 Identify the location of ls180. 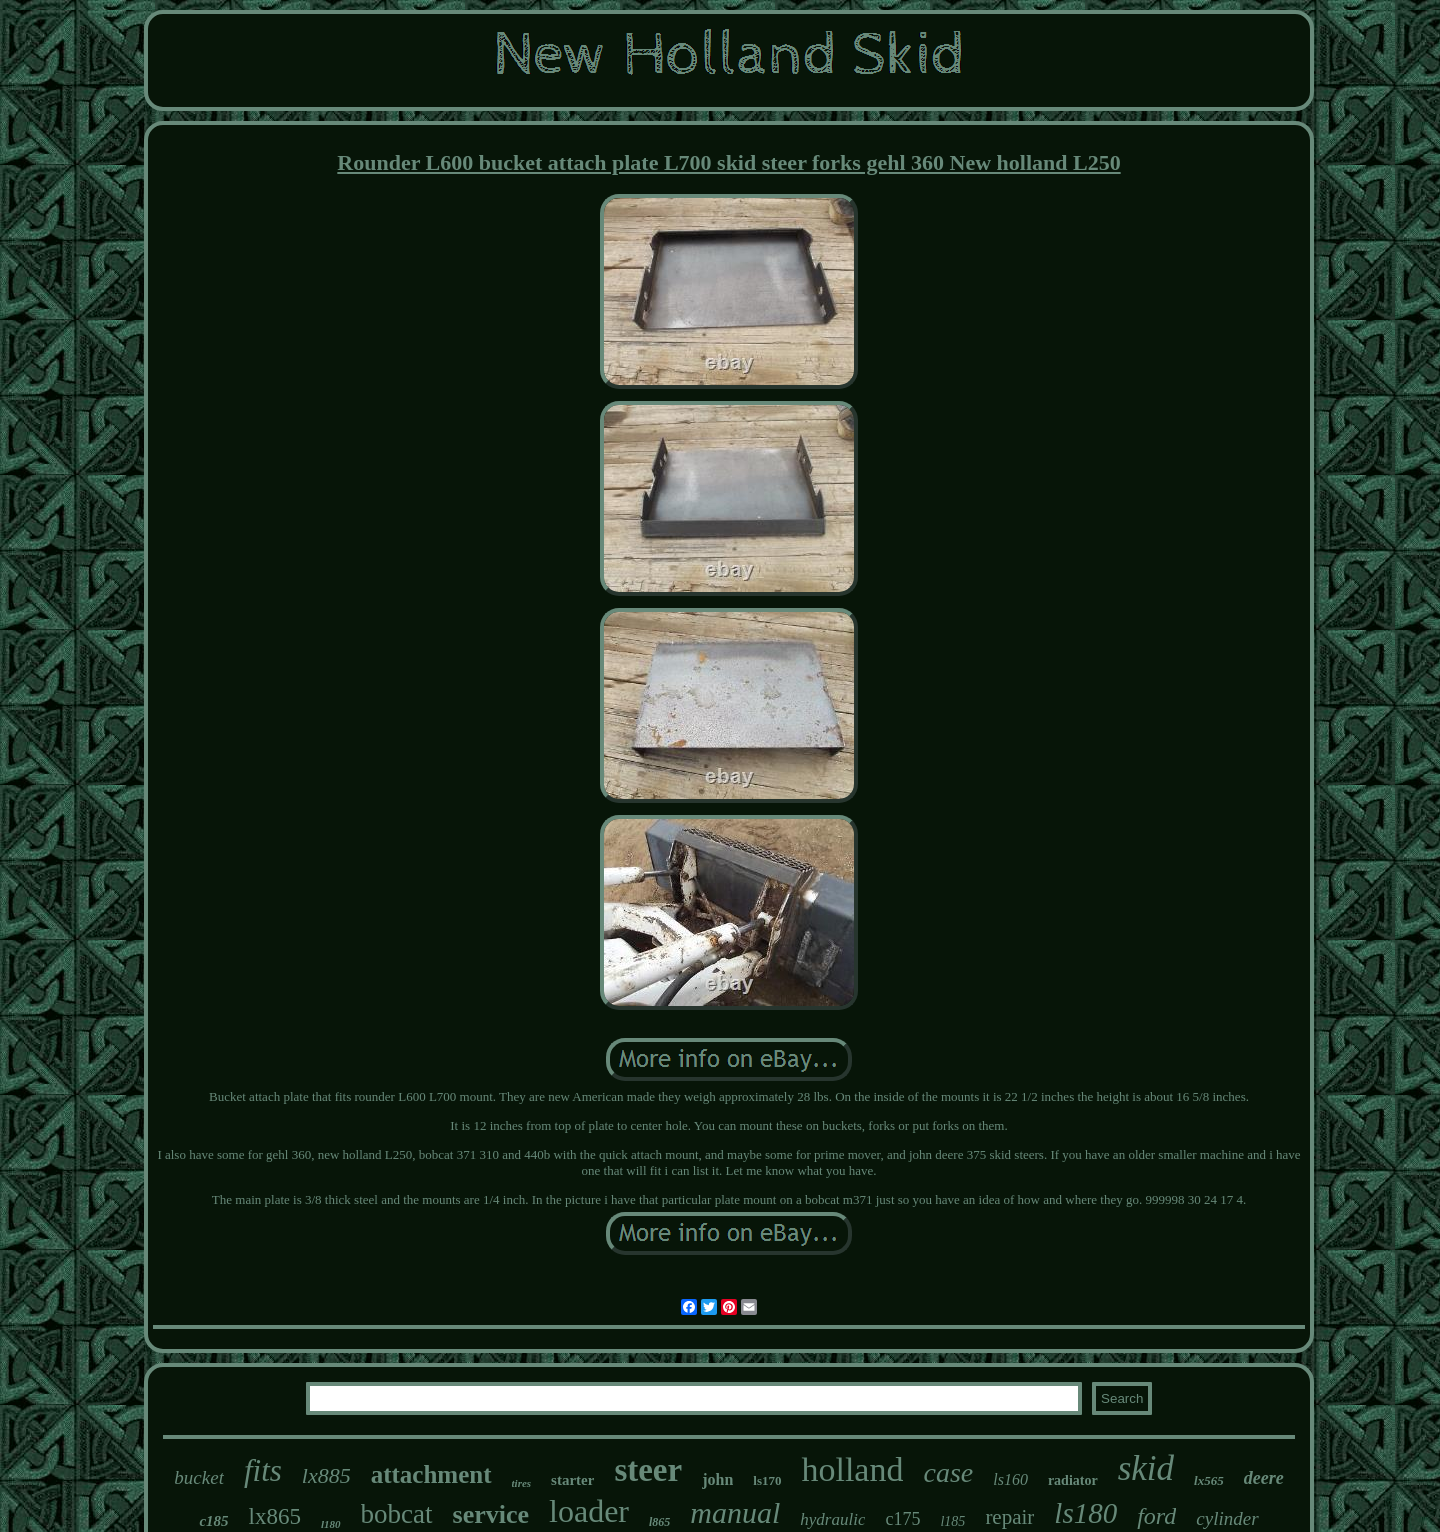
(1085, 1513).